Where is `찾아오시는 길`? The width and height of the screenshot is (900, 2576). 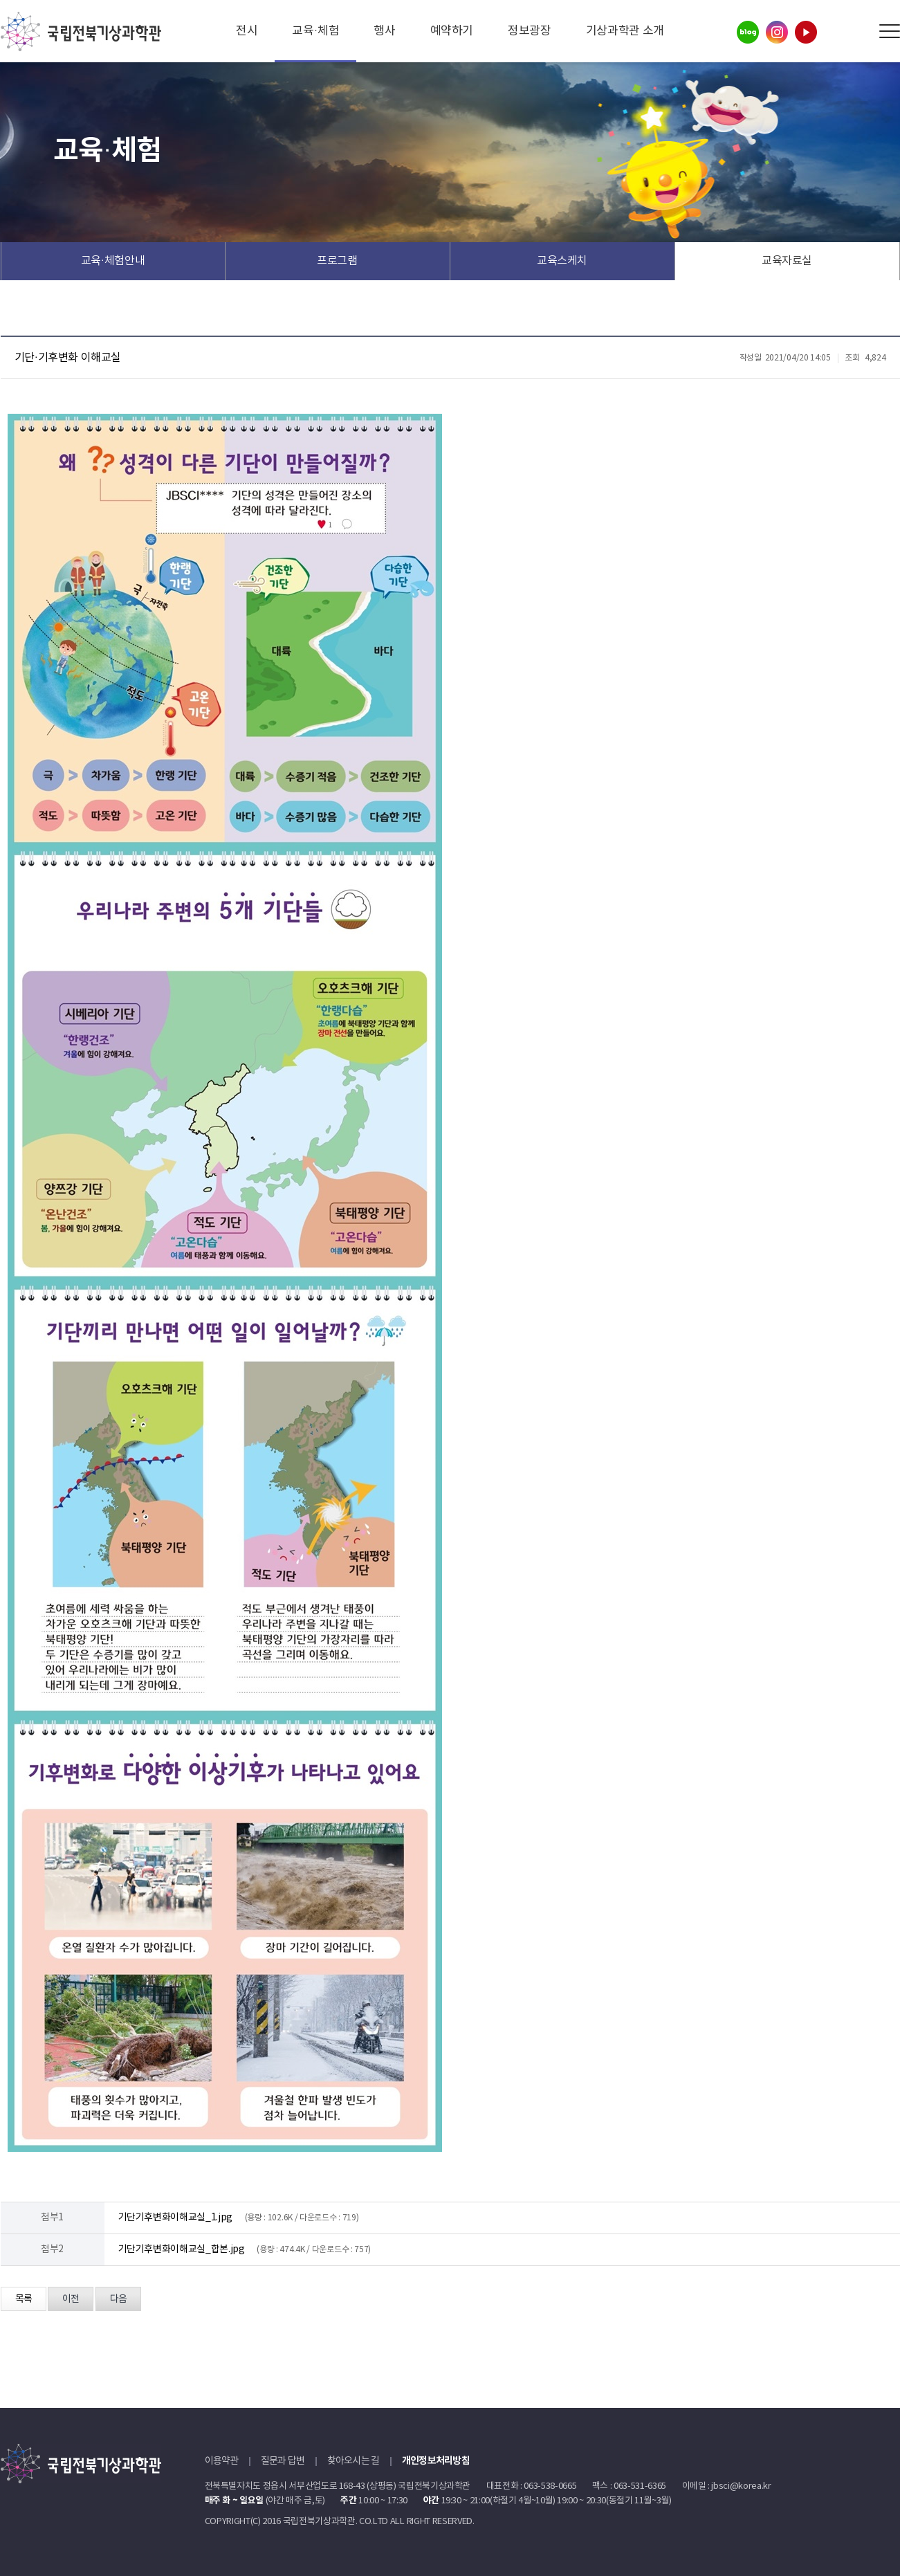
찾아오시는 길 is located at coordinates (353, 2461).